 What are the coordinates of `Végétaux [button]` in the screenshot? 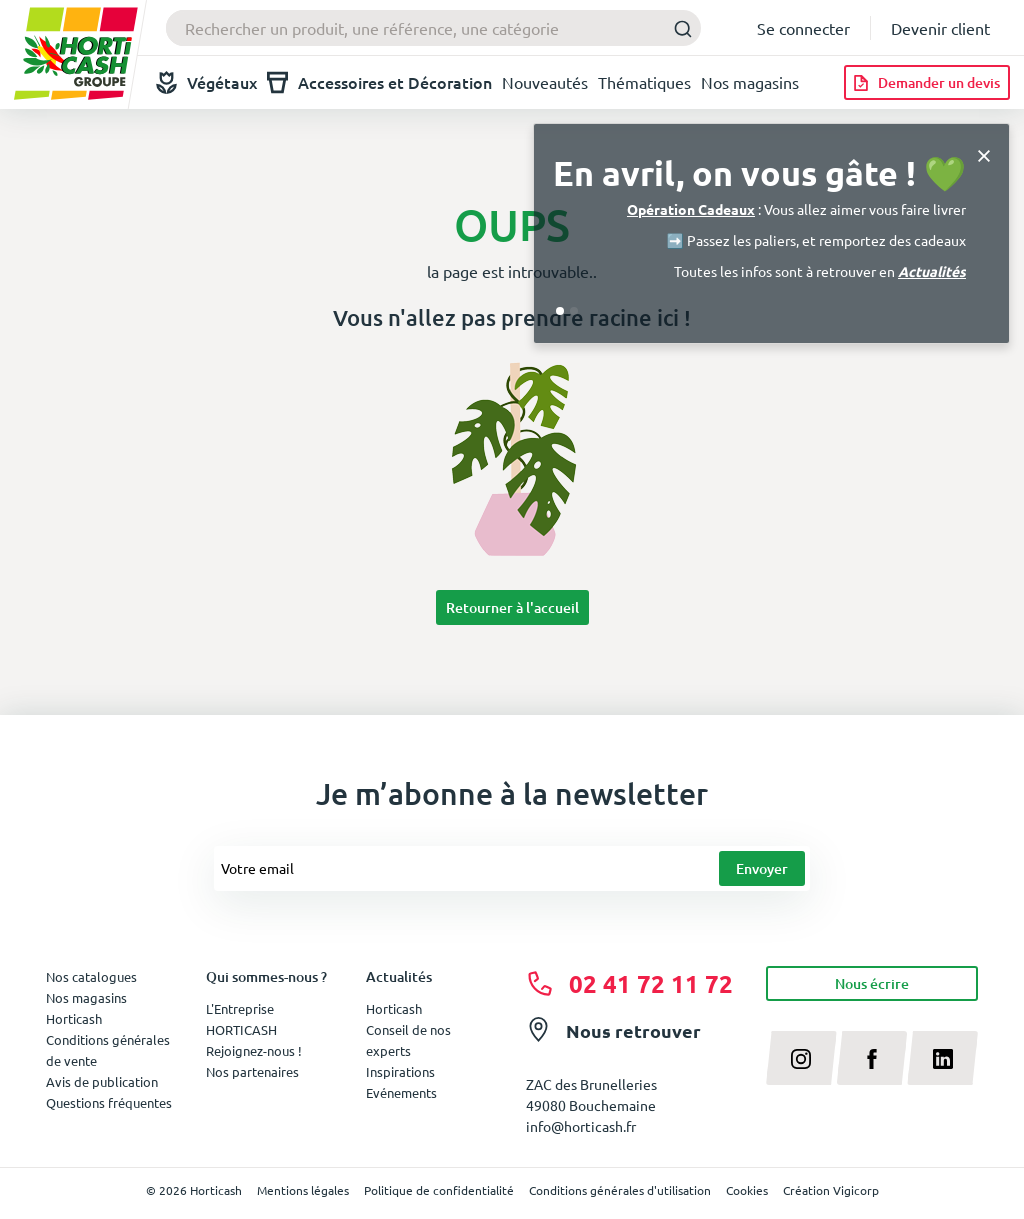 It's located at (206, 82).